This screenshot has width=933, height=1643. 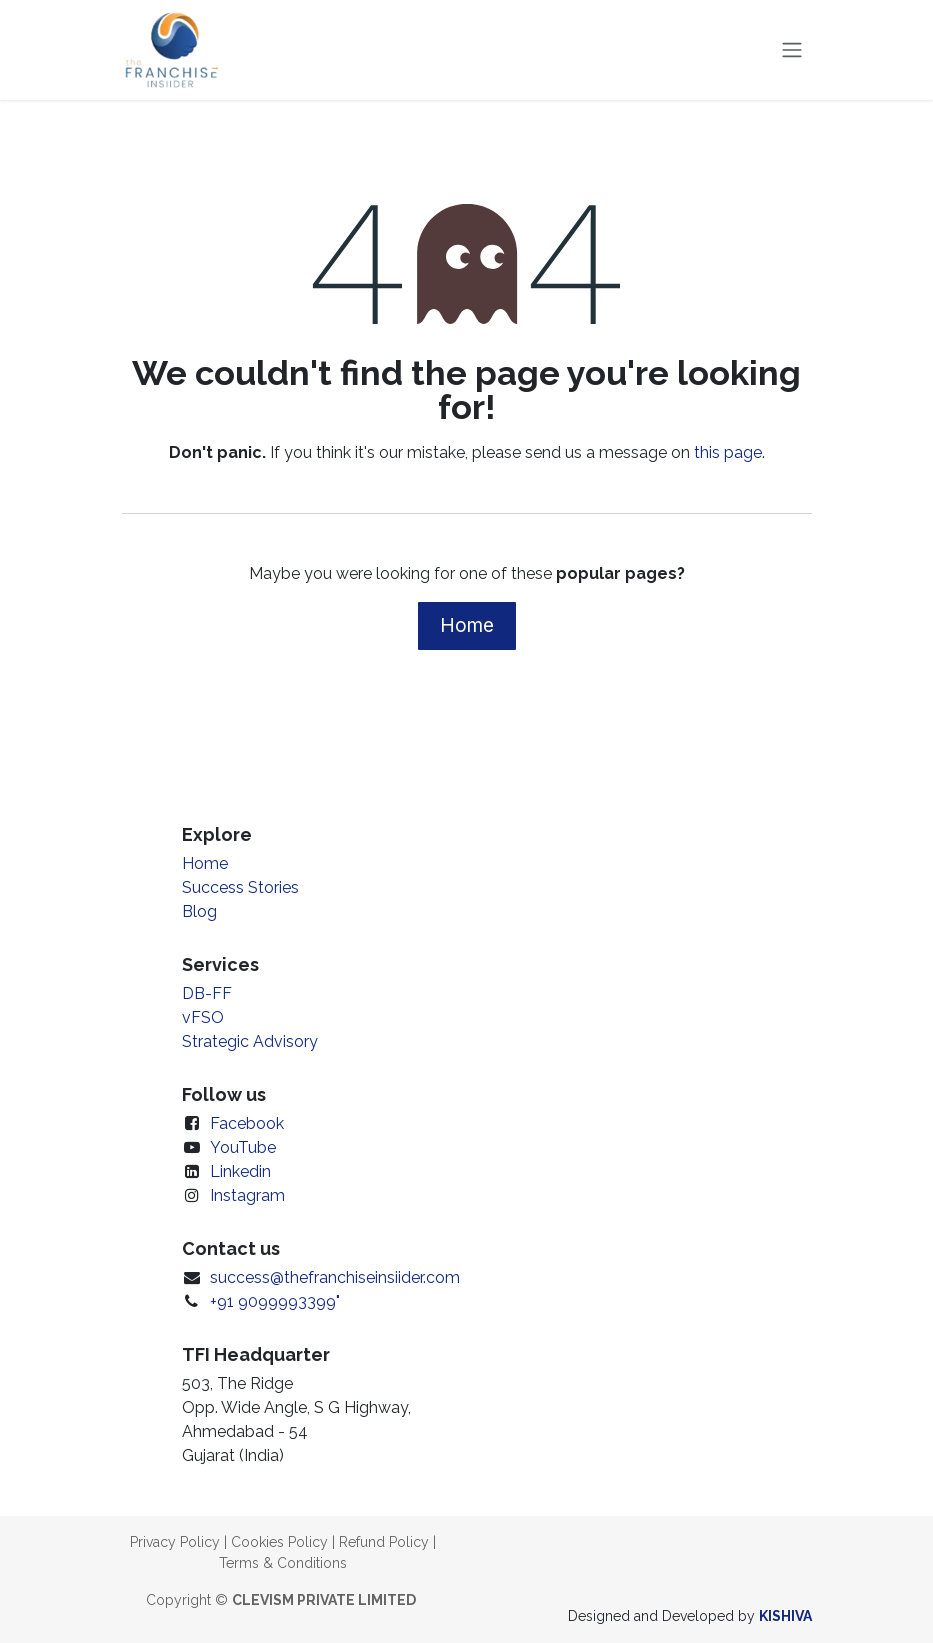 What do you see at coordinates (247, 1123) in the screenshot?
I see `Facebook` at bounding box center [247, 1123].